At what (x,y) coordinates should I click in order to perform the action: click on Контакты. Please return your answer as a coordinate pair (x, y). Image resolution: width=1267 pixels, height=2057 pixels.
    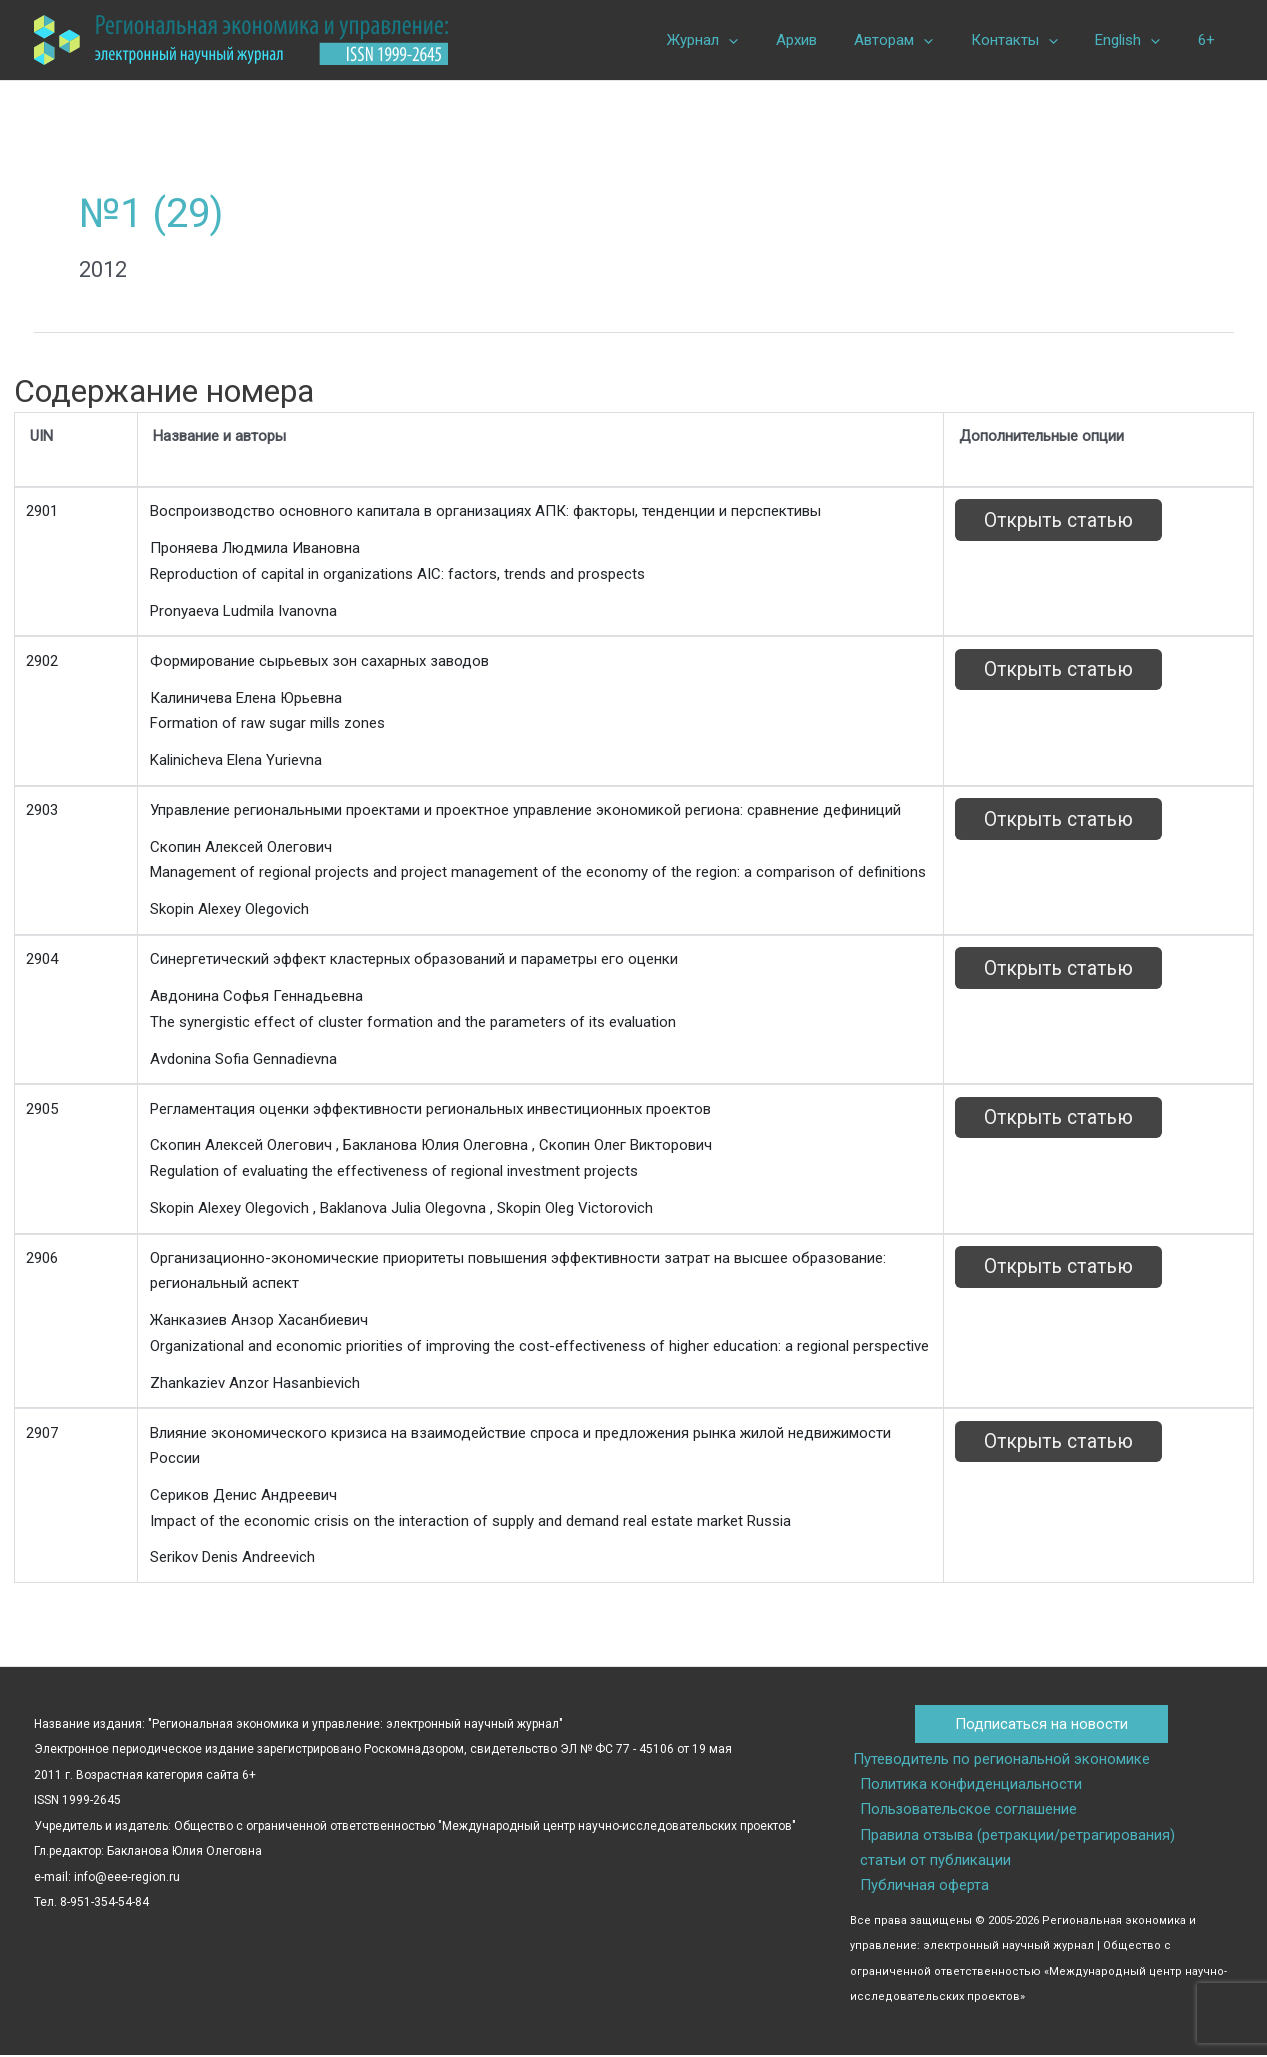
    Looking at the image, I should click on (1033, 40).